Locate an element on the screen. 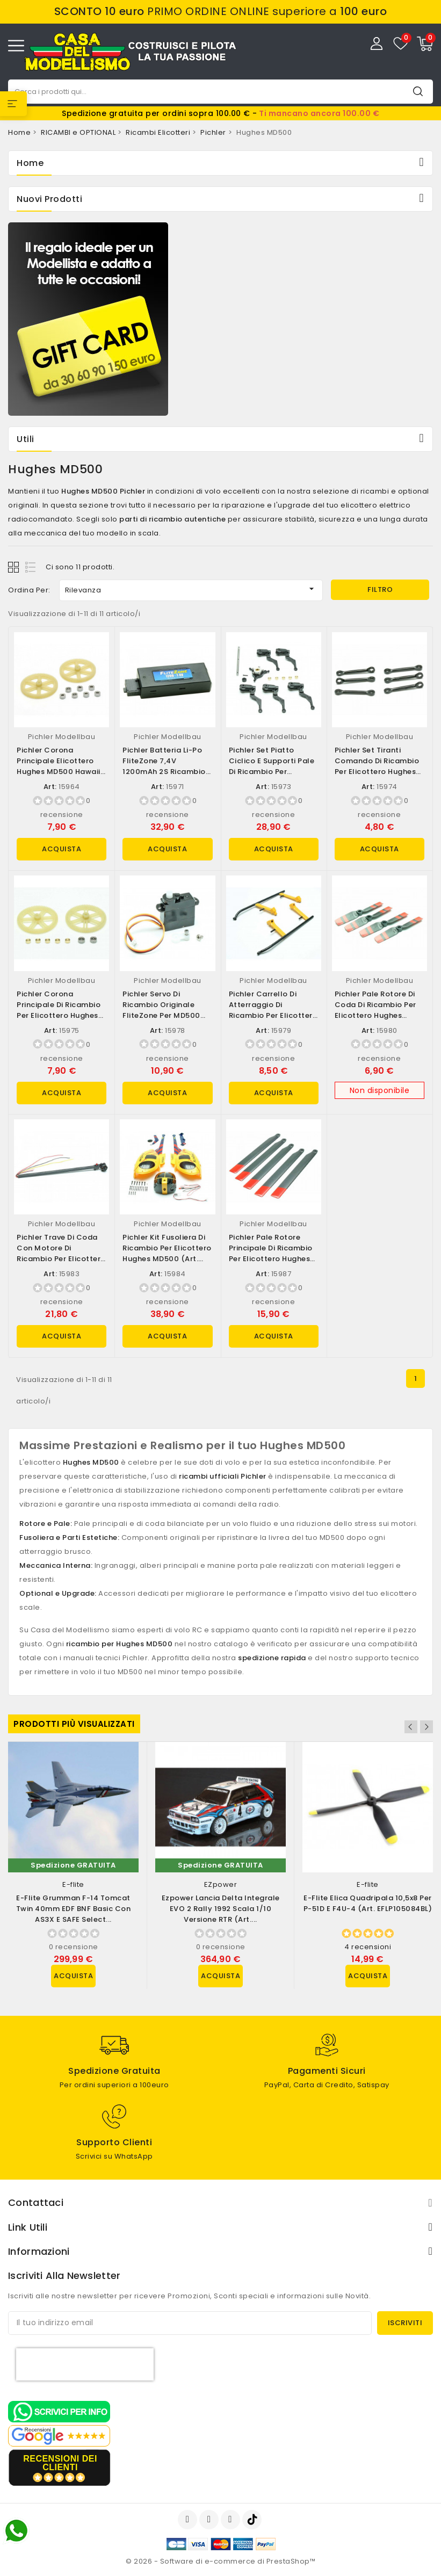 The image size is (441, 2576). Previous is located at coordinates (412, 1726).